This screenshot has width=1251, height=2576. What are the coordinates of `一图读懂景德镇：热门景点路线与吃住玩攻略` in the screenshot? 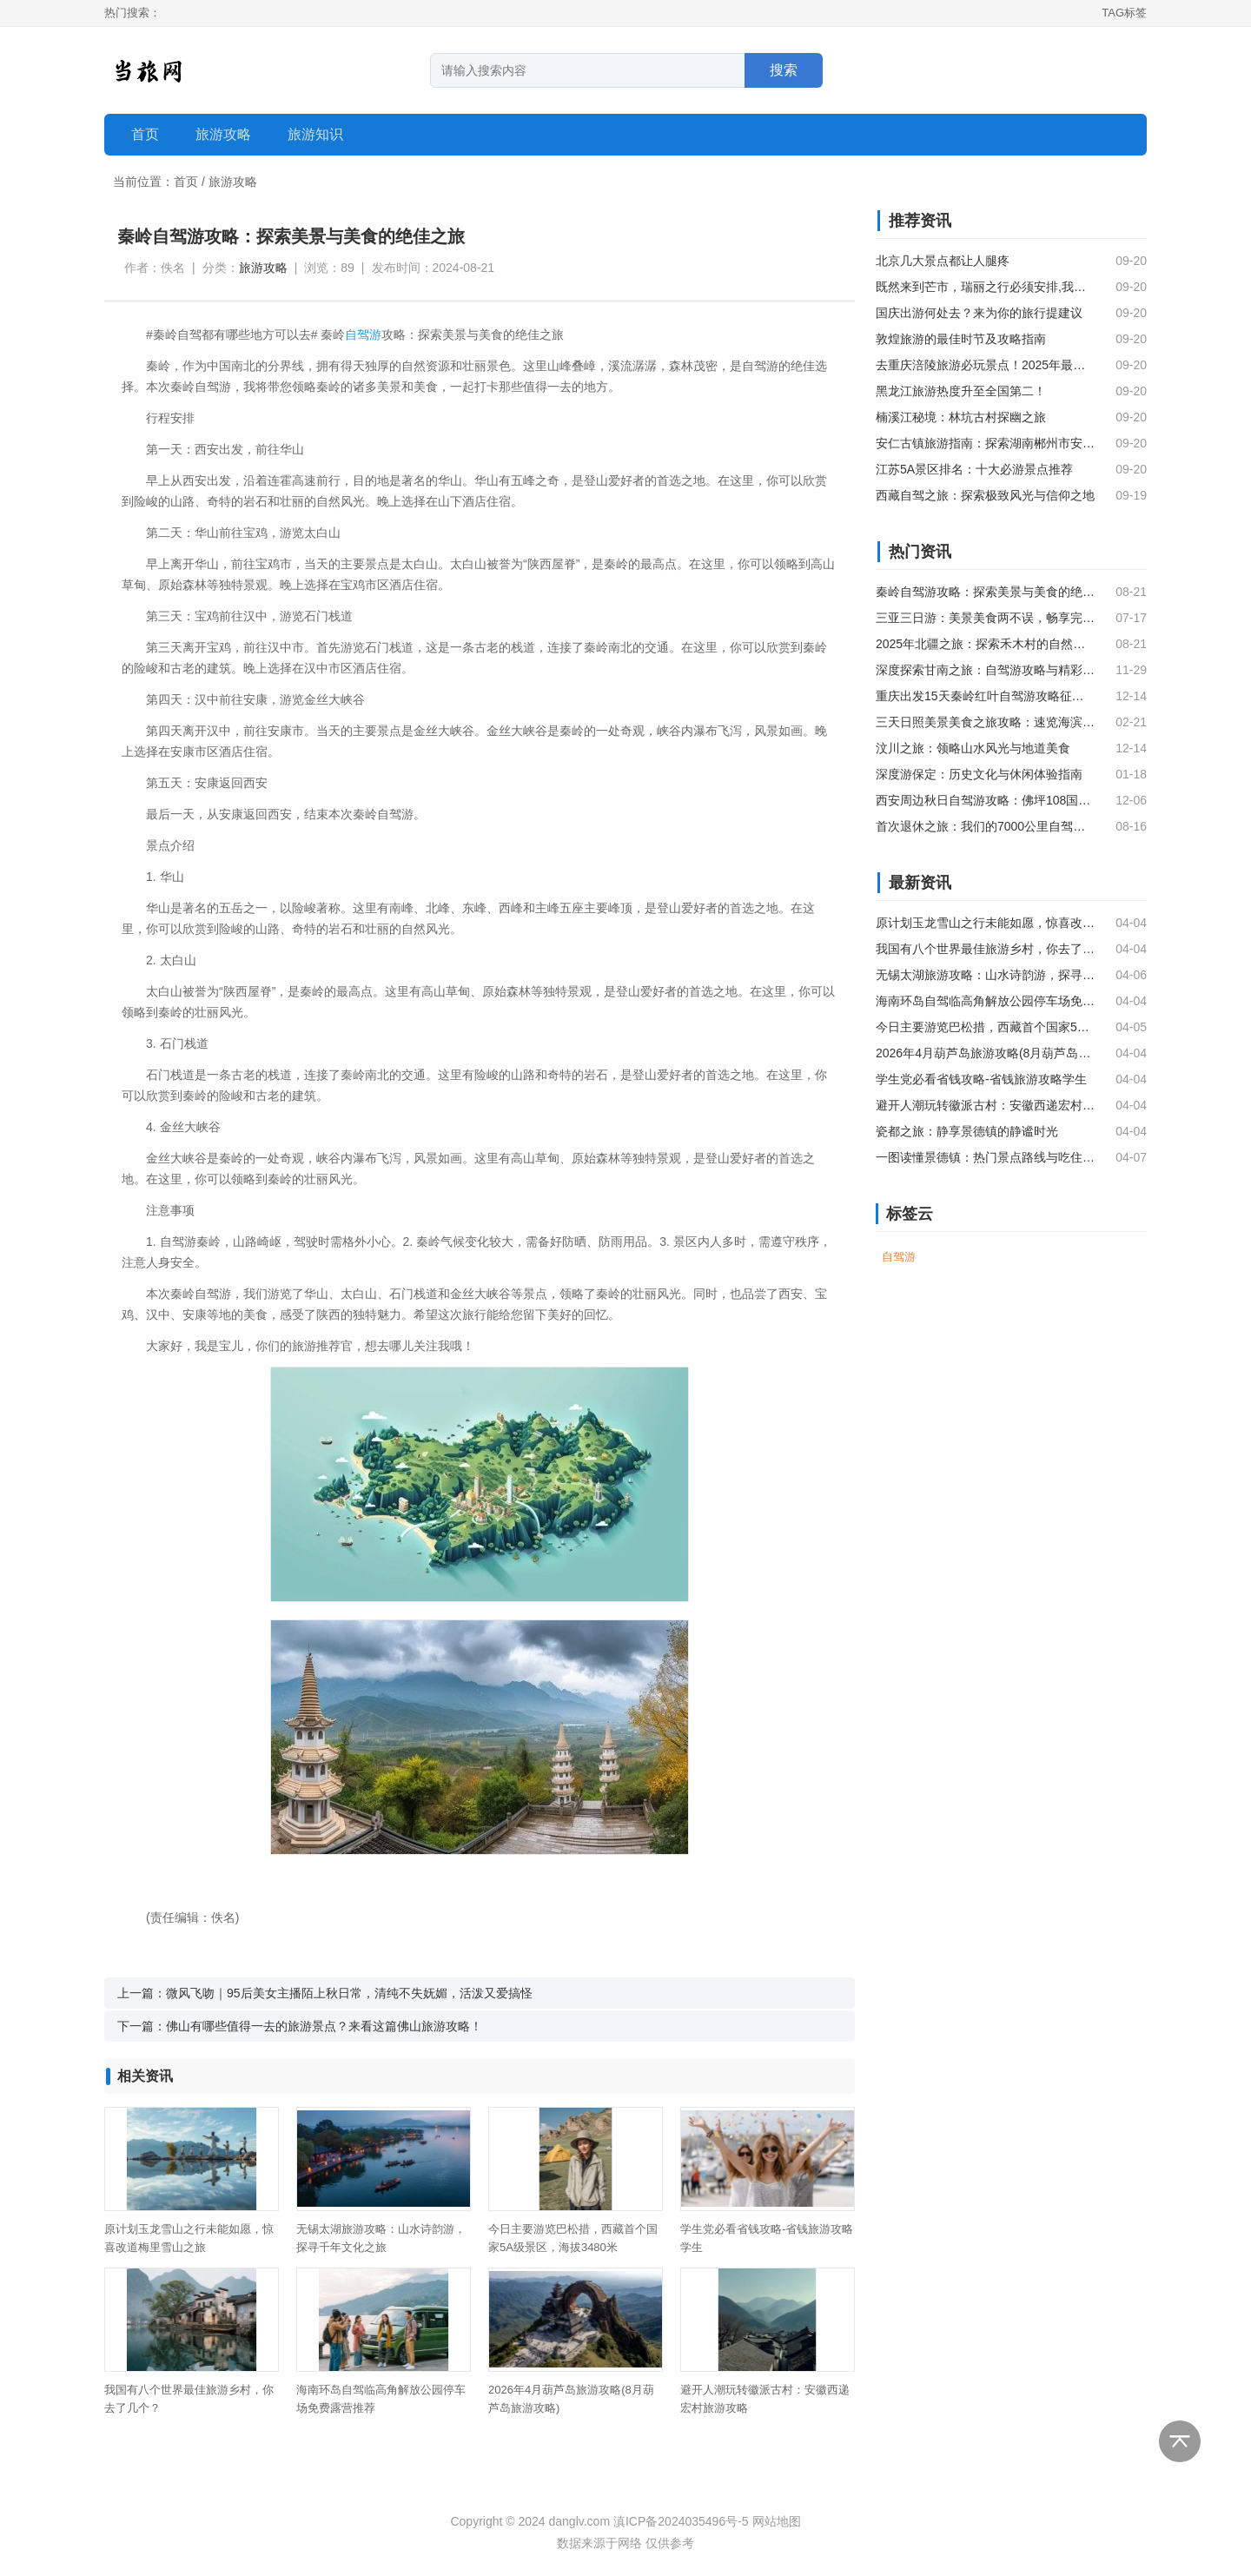 It's located at (985, 1157).